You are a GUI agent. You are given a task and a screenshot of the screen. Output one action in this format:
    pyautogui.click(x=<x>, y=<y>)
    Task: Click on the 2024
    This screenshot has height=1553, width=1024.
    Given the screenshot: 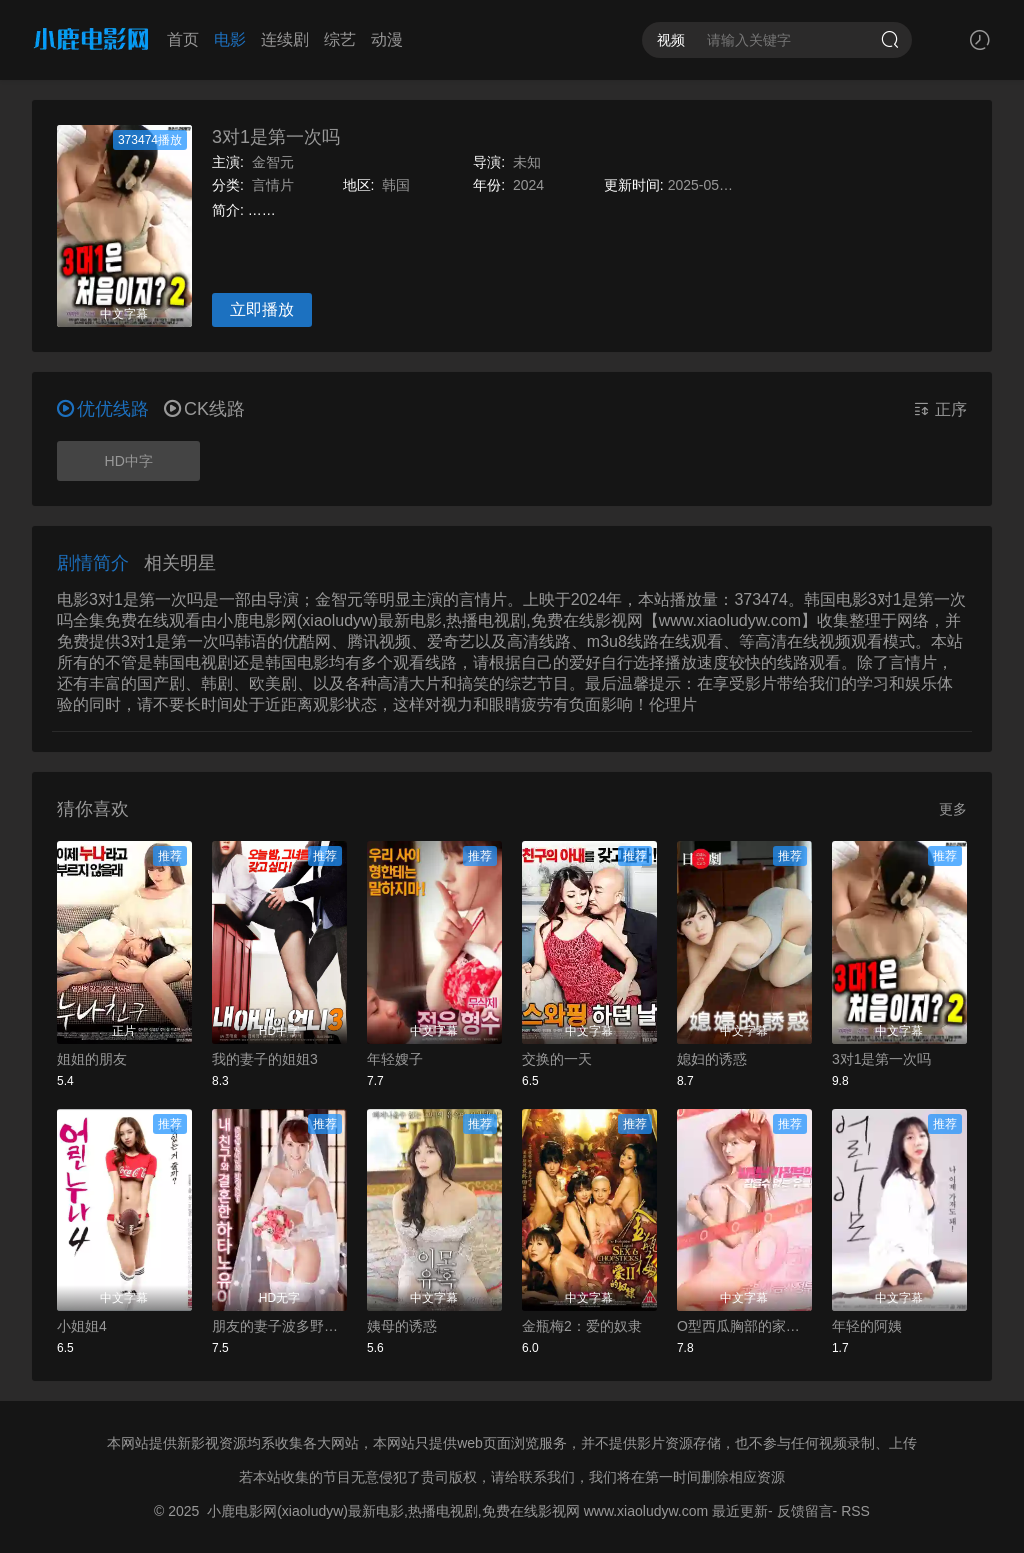 What is the action you would take?
    pyautogui.click(x=528, y=185)
    